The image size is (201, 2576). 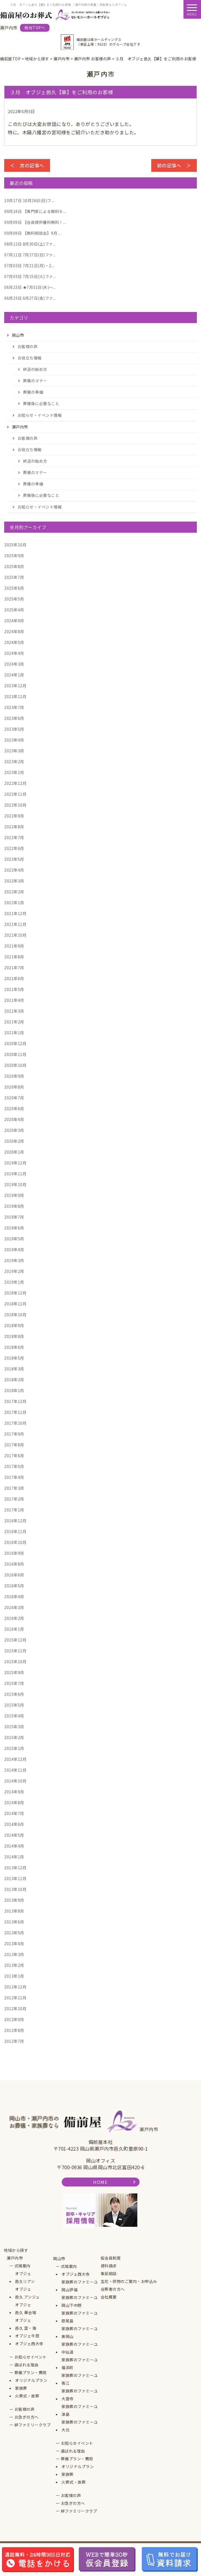 I want to click on 葬儀のマナー, so click(x=35, y=380).